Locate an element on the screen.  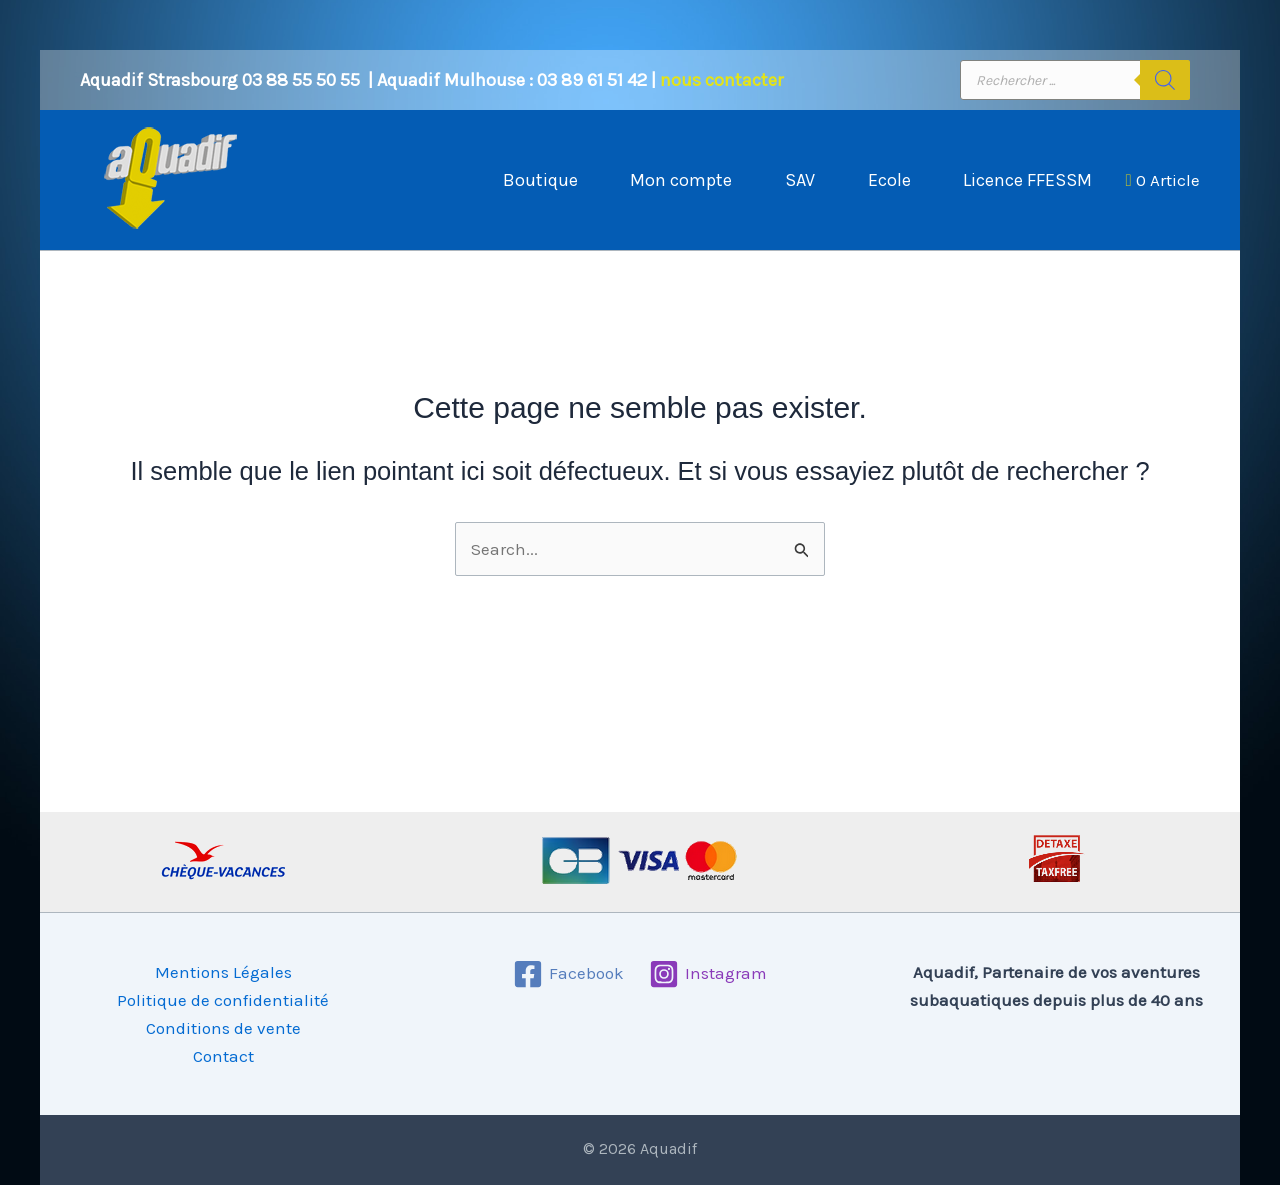
[Instagram] is located at coordinates (708, 974).